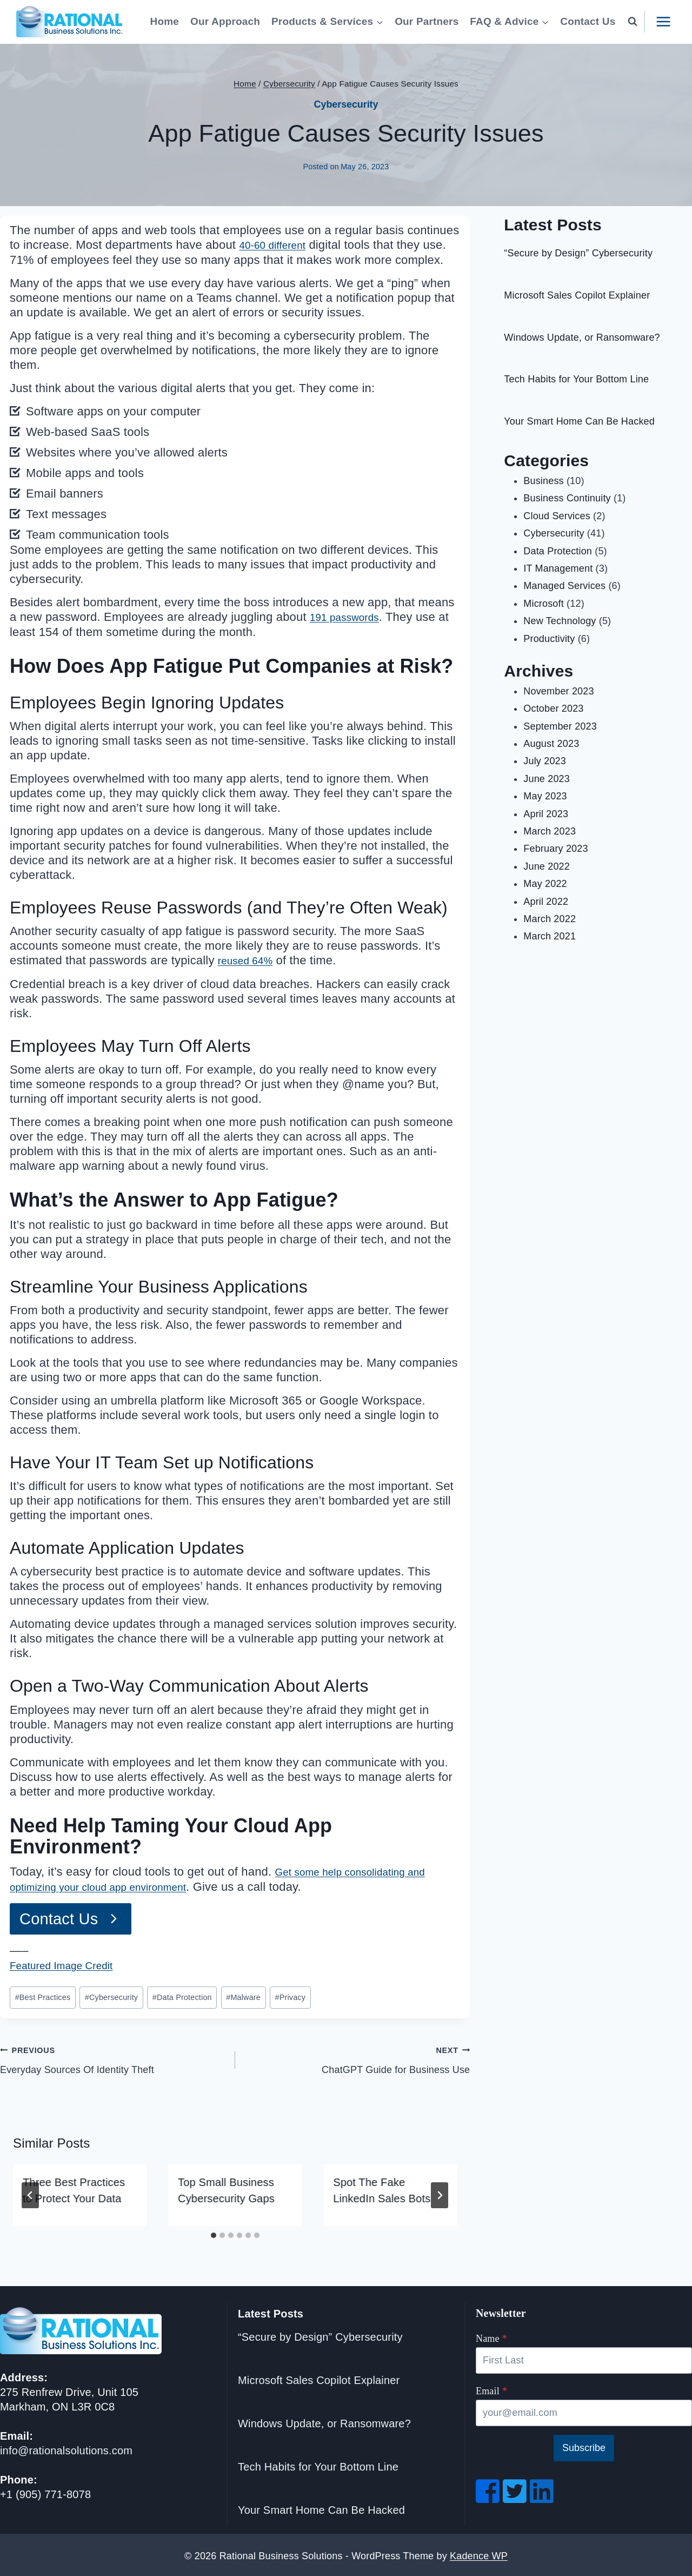 The width and height of the screenshot is (692, 2576). What do you see at coordinates (72, 1916) in the screenshot?
I see `[Go to Contact Page]` at bounding box center [72, 1916].